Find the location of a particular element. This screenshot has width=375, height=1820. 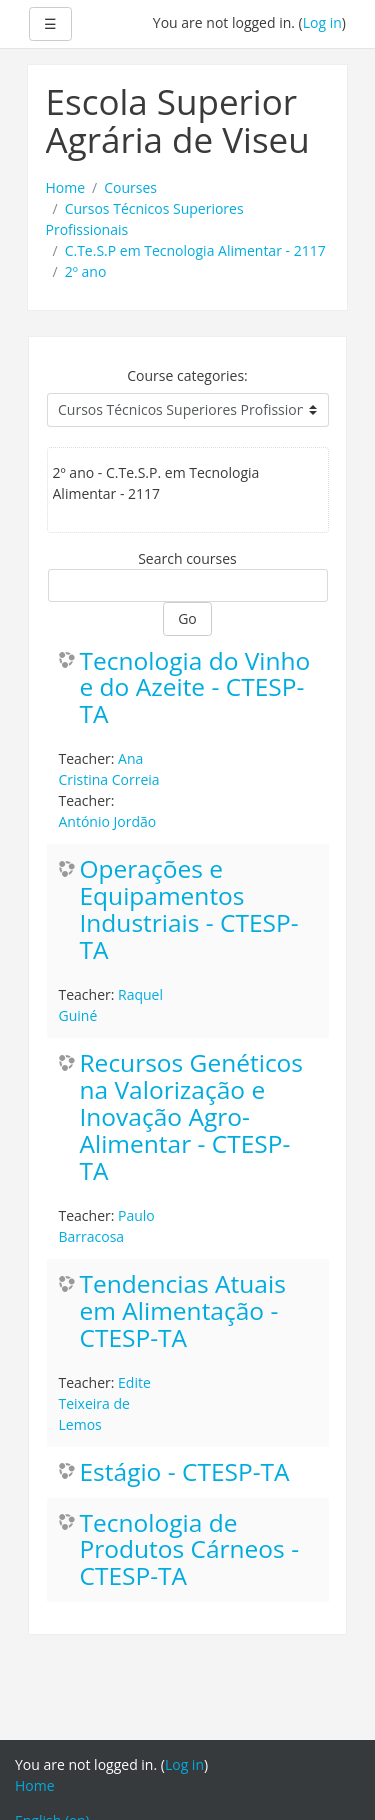

Search courses is located at coordinates (187, 558).